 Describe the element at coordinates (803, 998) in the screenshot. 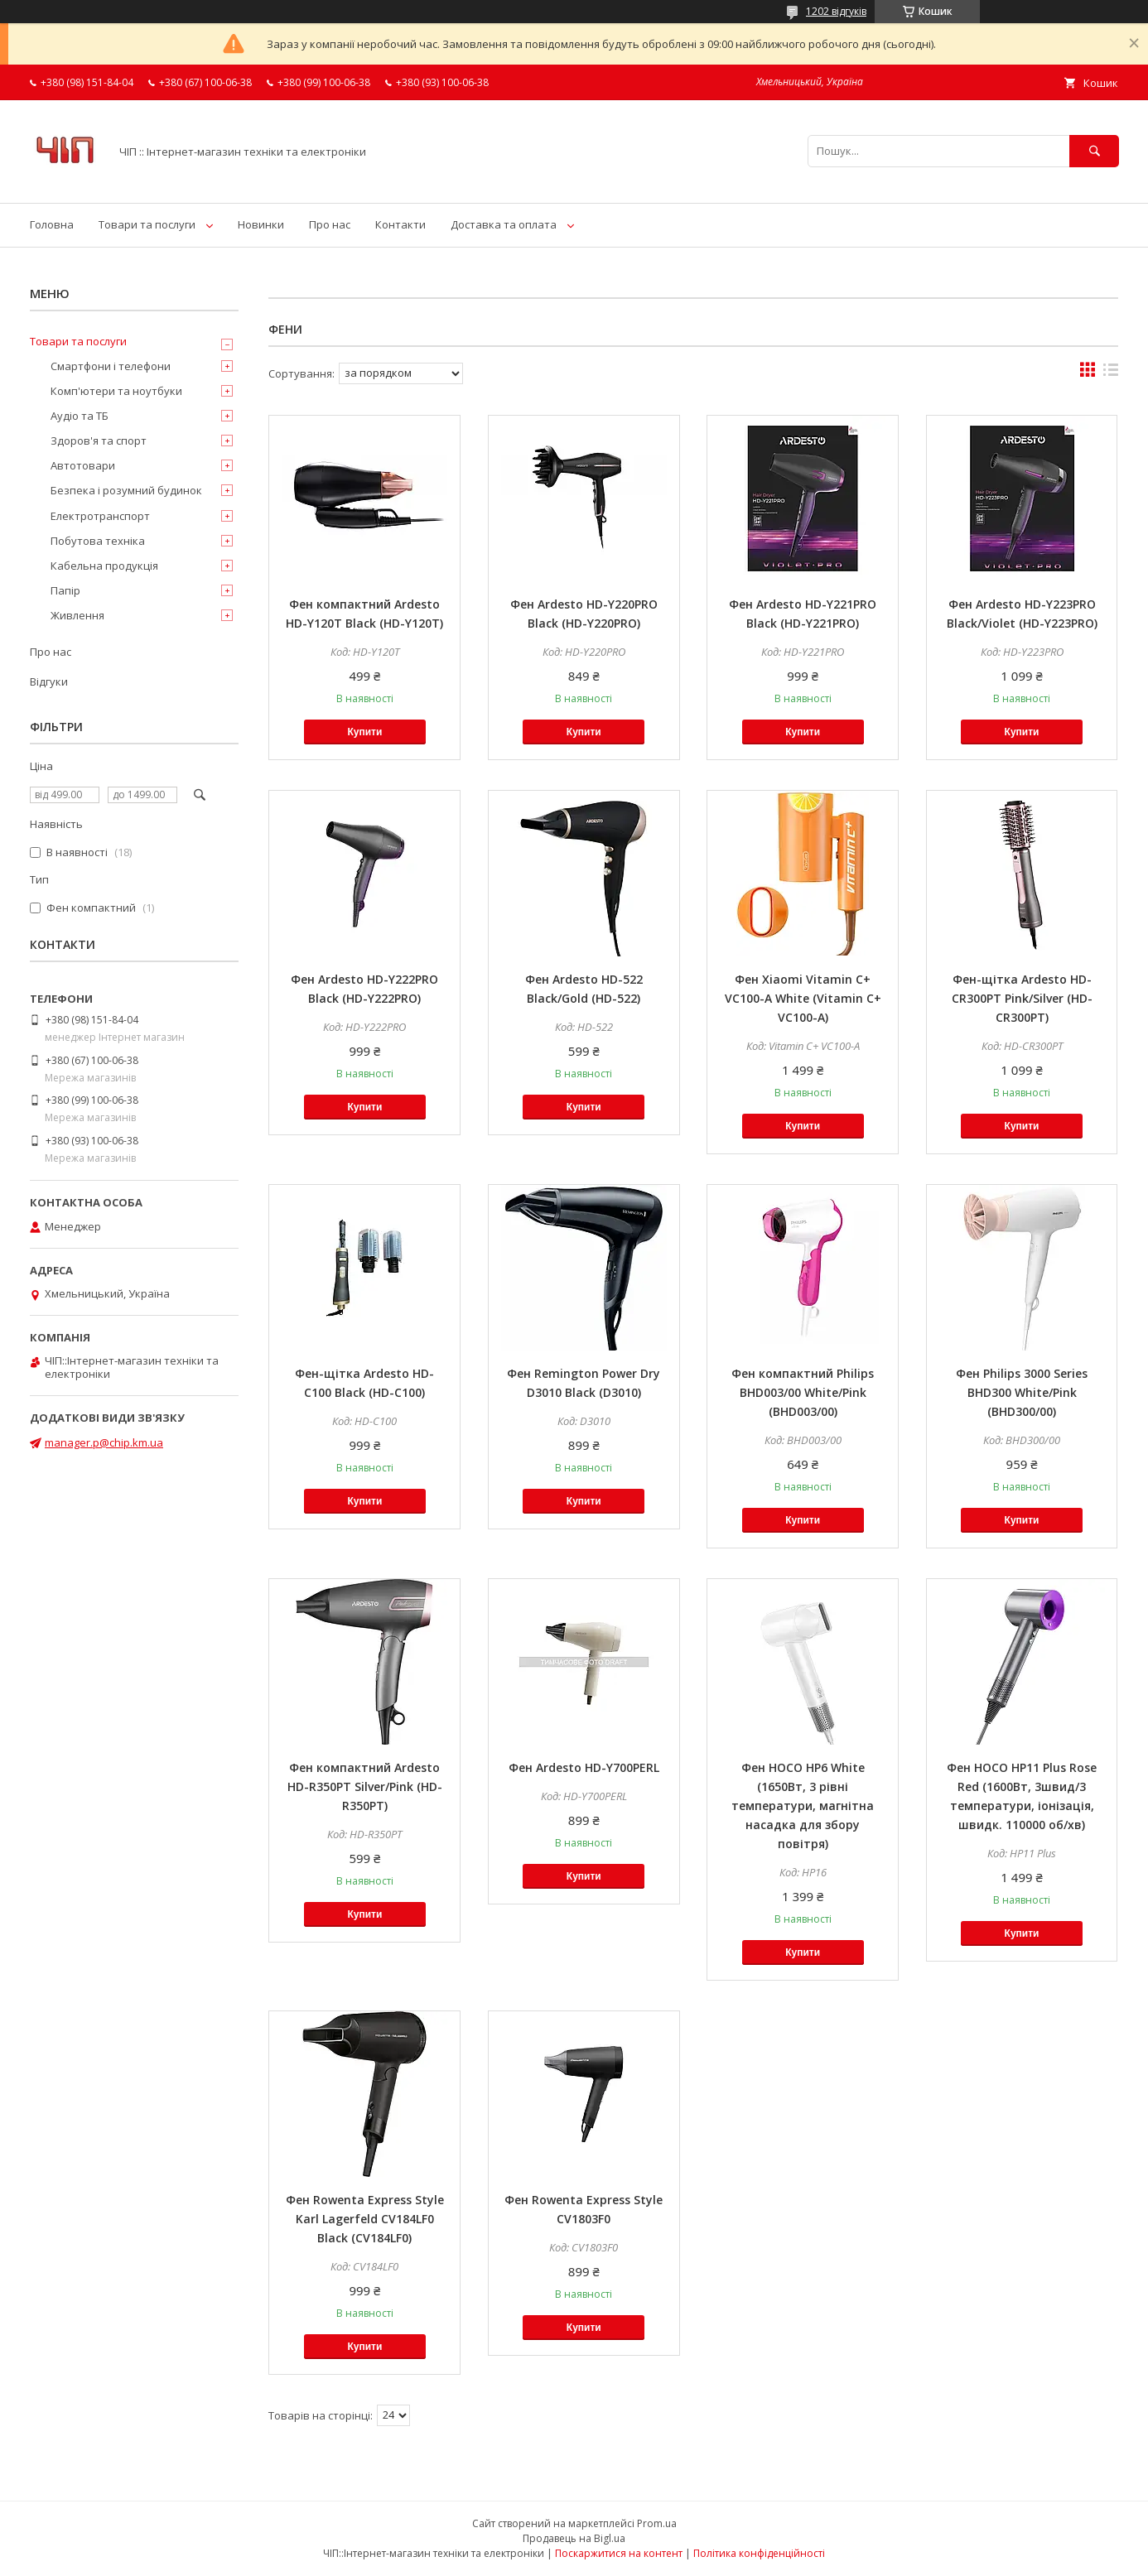

I see `Фен Xiaomi Vitamin C+ VC100-A White (Vitamin C+ VC100-A)` at that location.